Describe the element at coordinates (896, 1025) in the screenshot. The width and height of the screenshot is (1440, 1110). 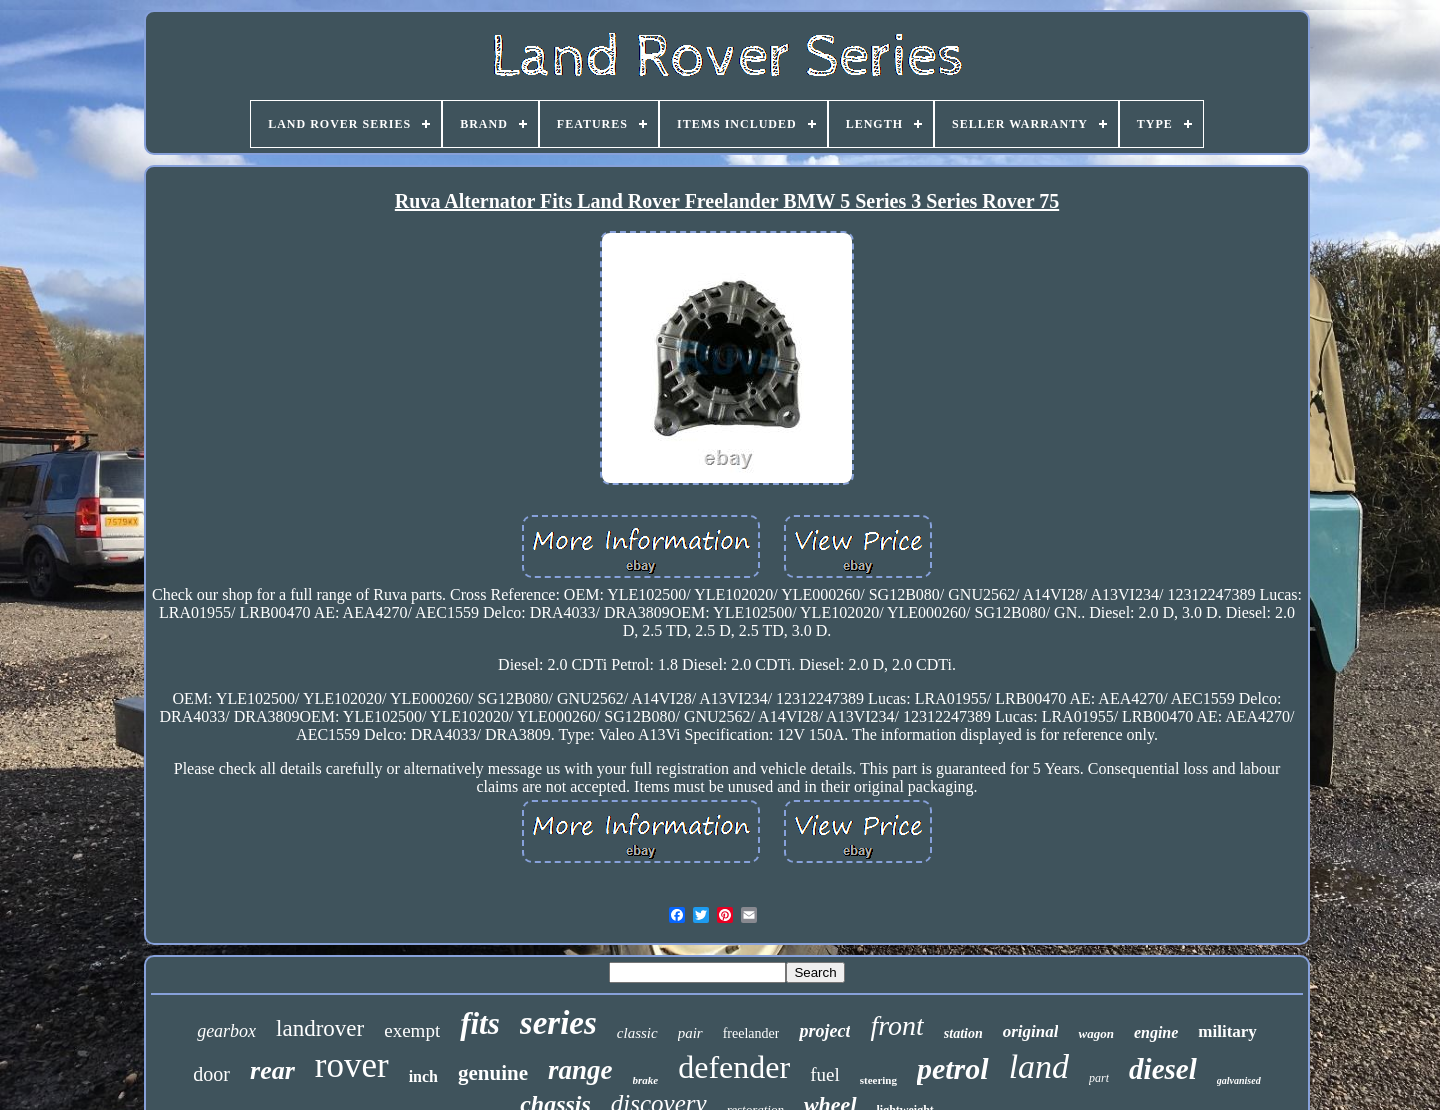
I see `front` at that location.